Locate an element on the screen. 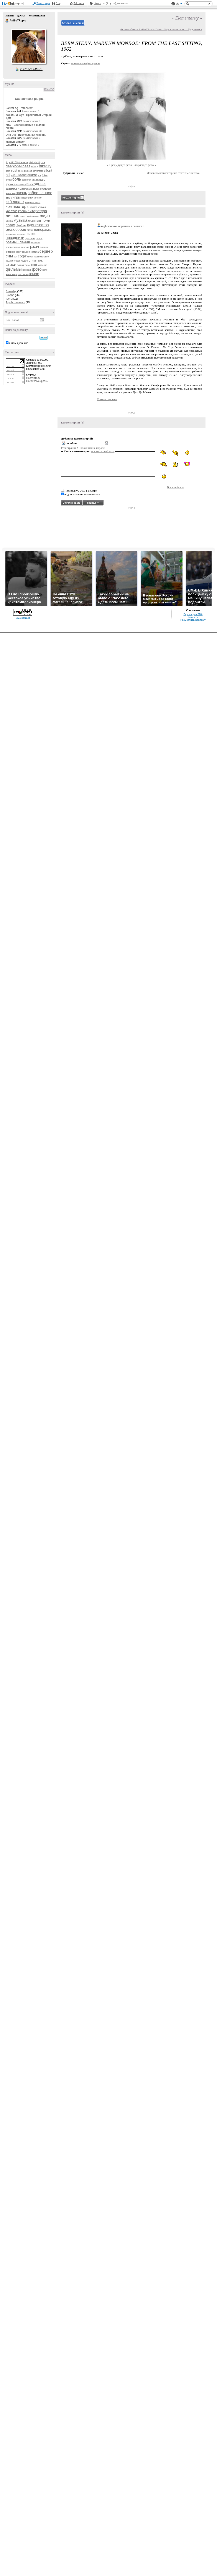 Image resolution: width=217 pixels, height=2576 pixels. танки is located at coordinates (27, 265).